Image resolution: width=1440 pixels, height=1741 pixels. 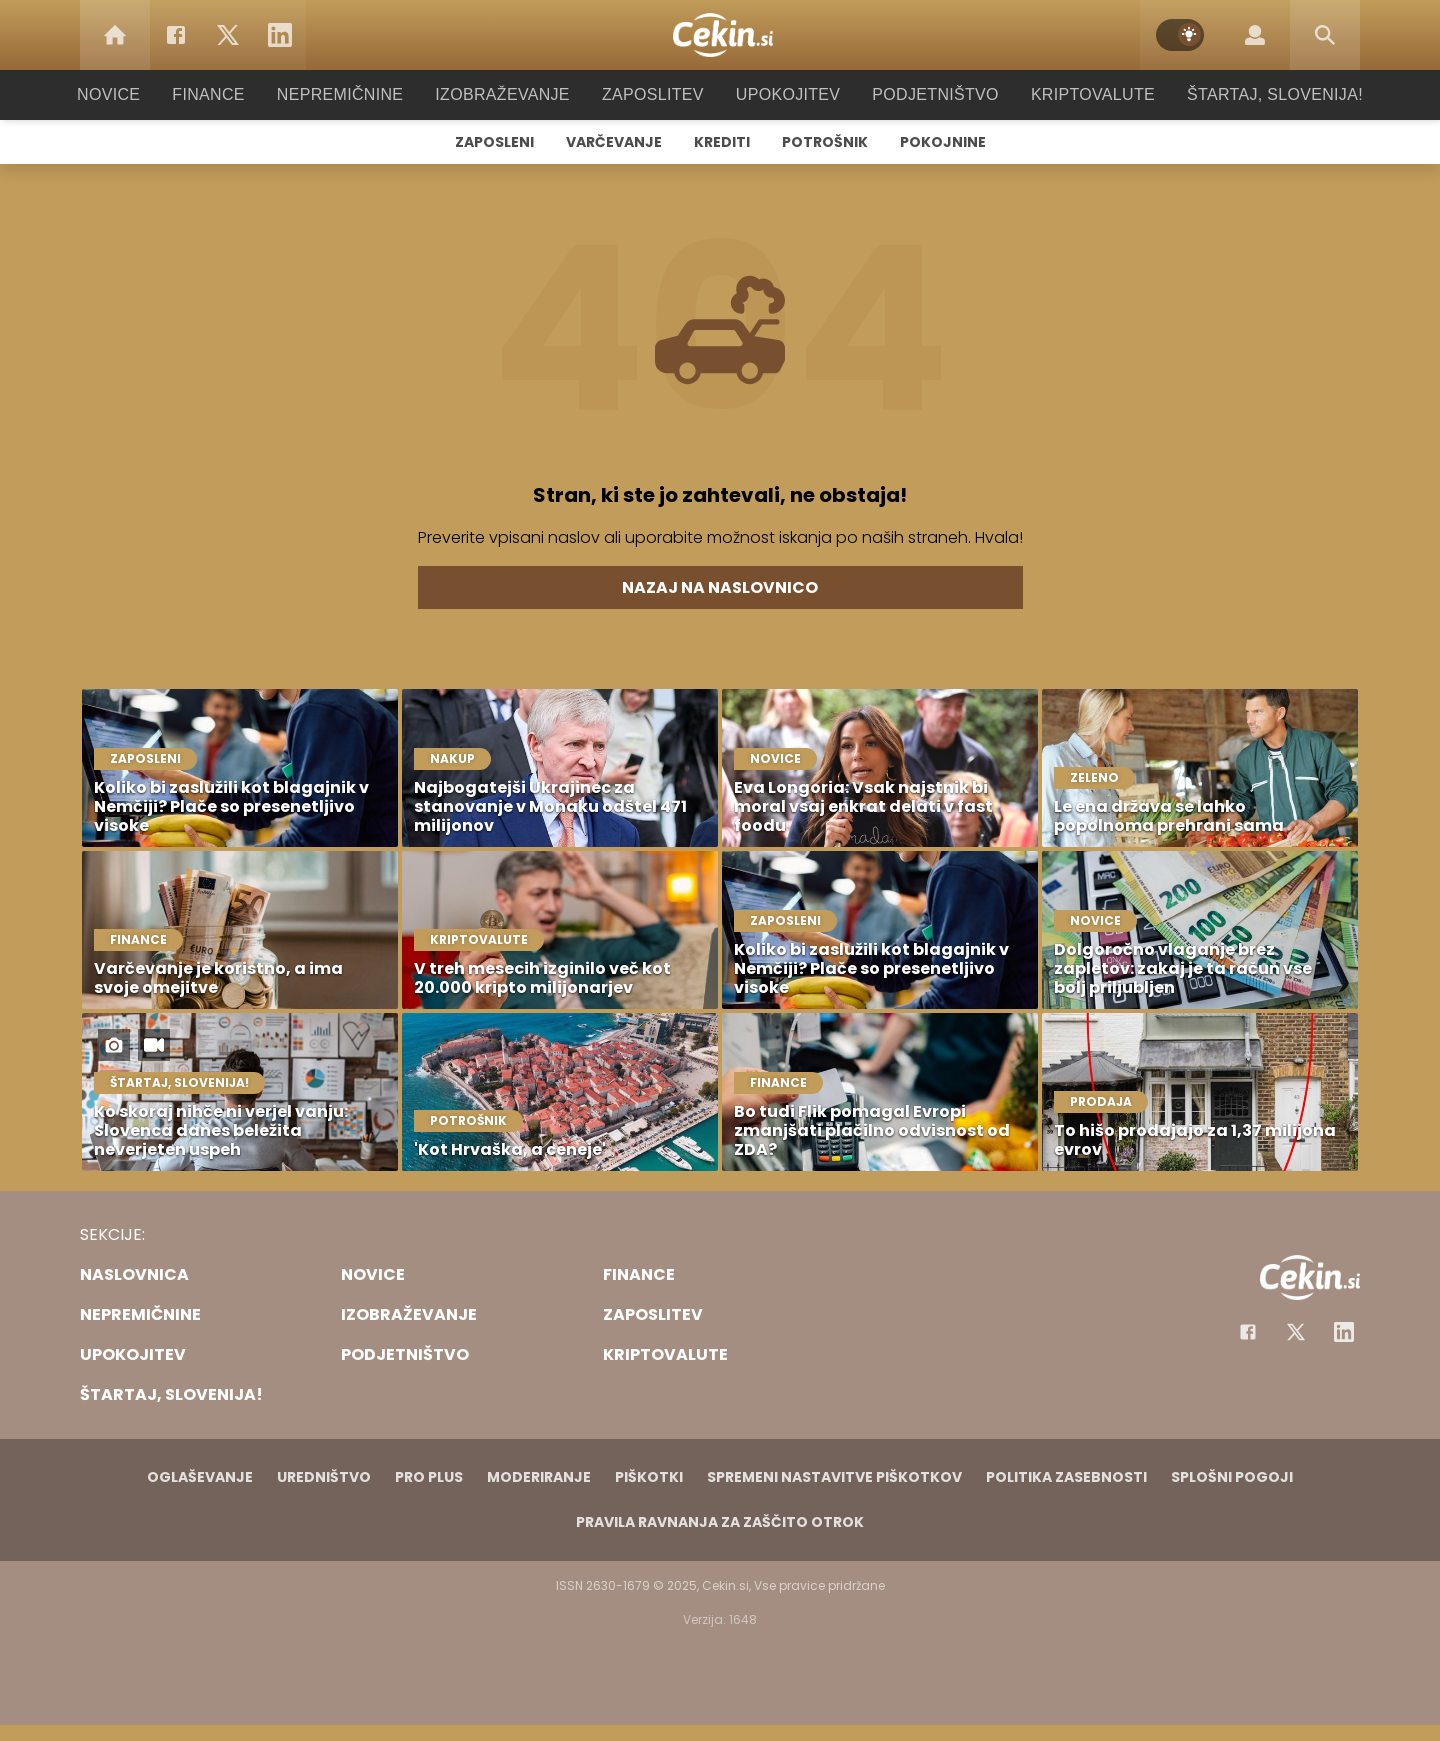 What do you see at coordinates (429, 1477) in the screenshot?
I see `PRO PLUS` at bounding box center [429, 1477].